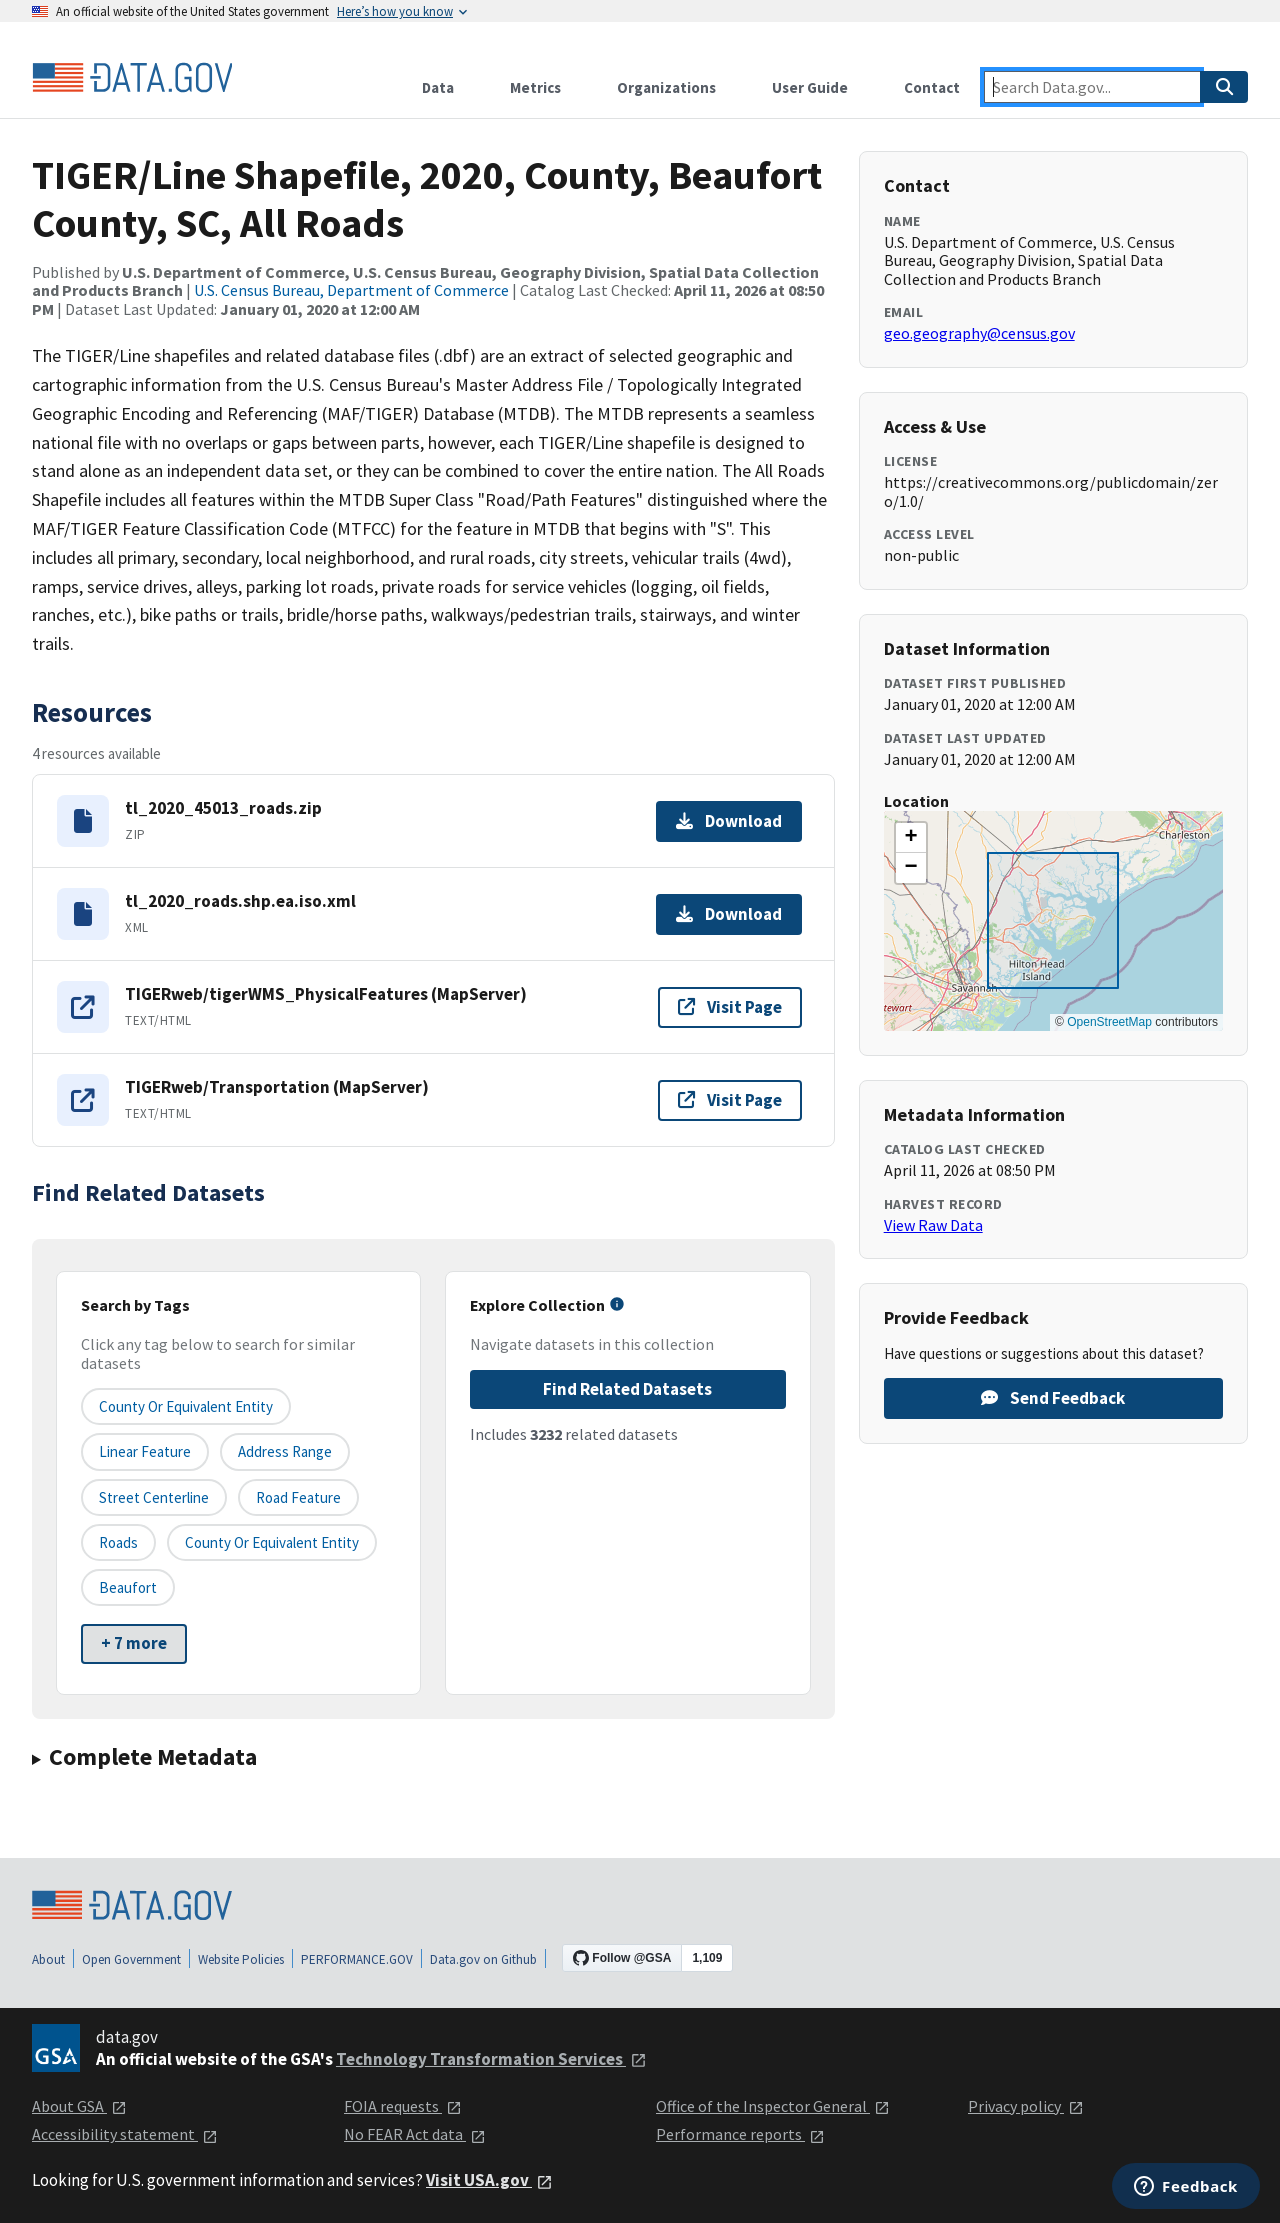 This screenshot has height=2223, width=1280. I want to click on County or Equivalent Entity, so click(272, 1542).